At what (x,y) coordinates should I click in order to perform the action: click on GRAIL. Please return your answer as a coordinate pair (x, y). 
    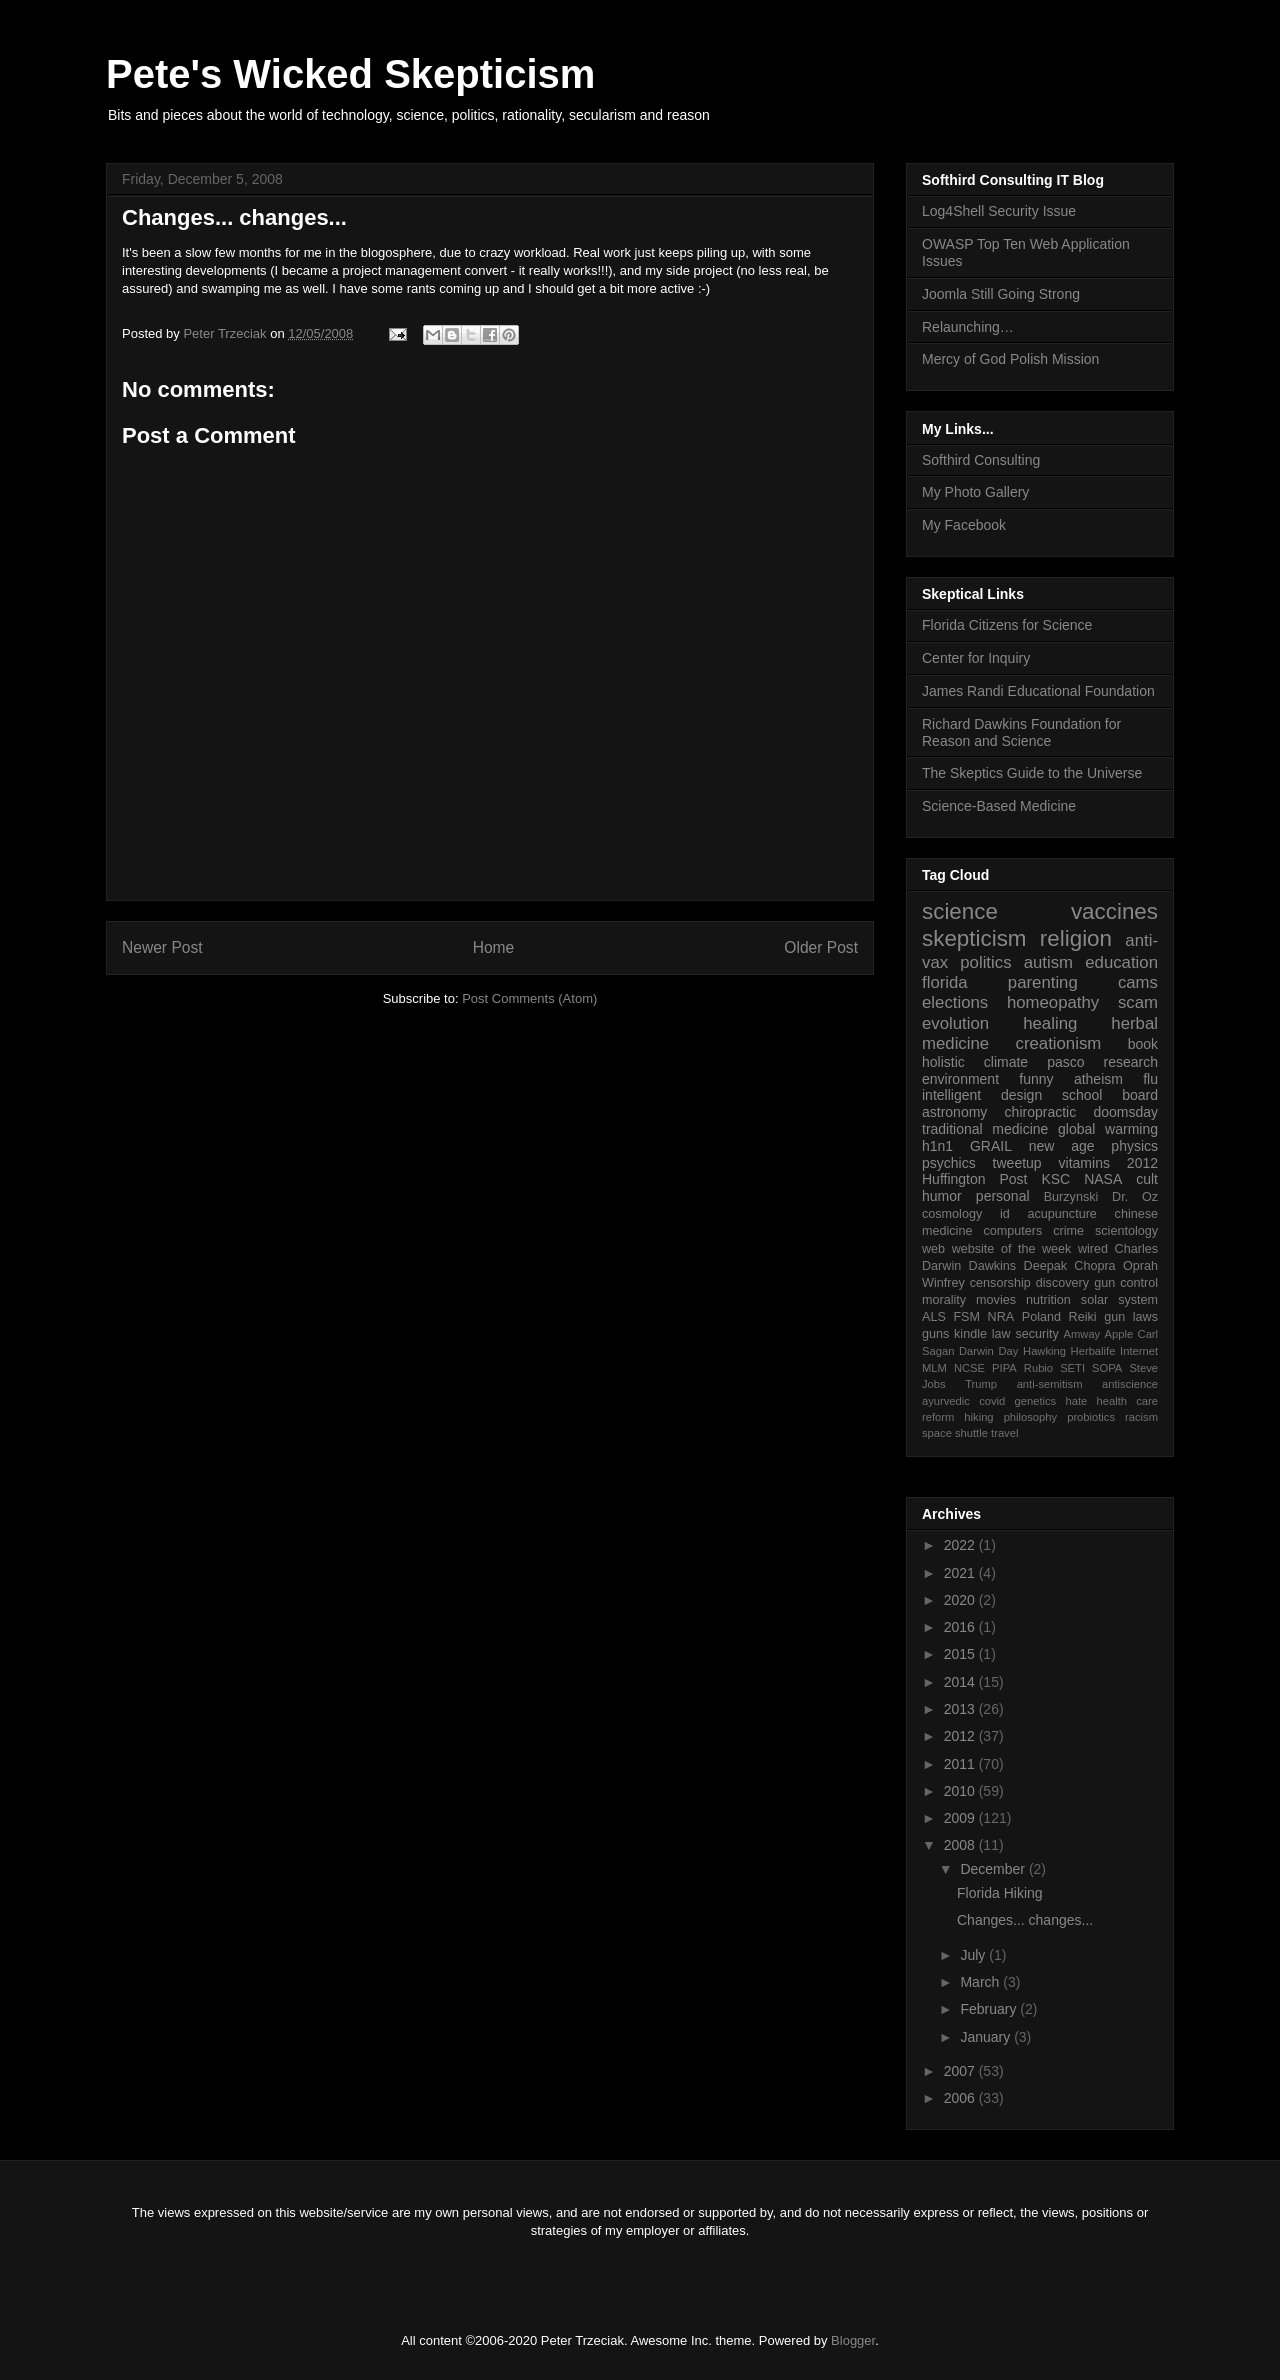
    Looking at the image, I should click on (991, 1146).